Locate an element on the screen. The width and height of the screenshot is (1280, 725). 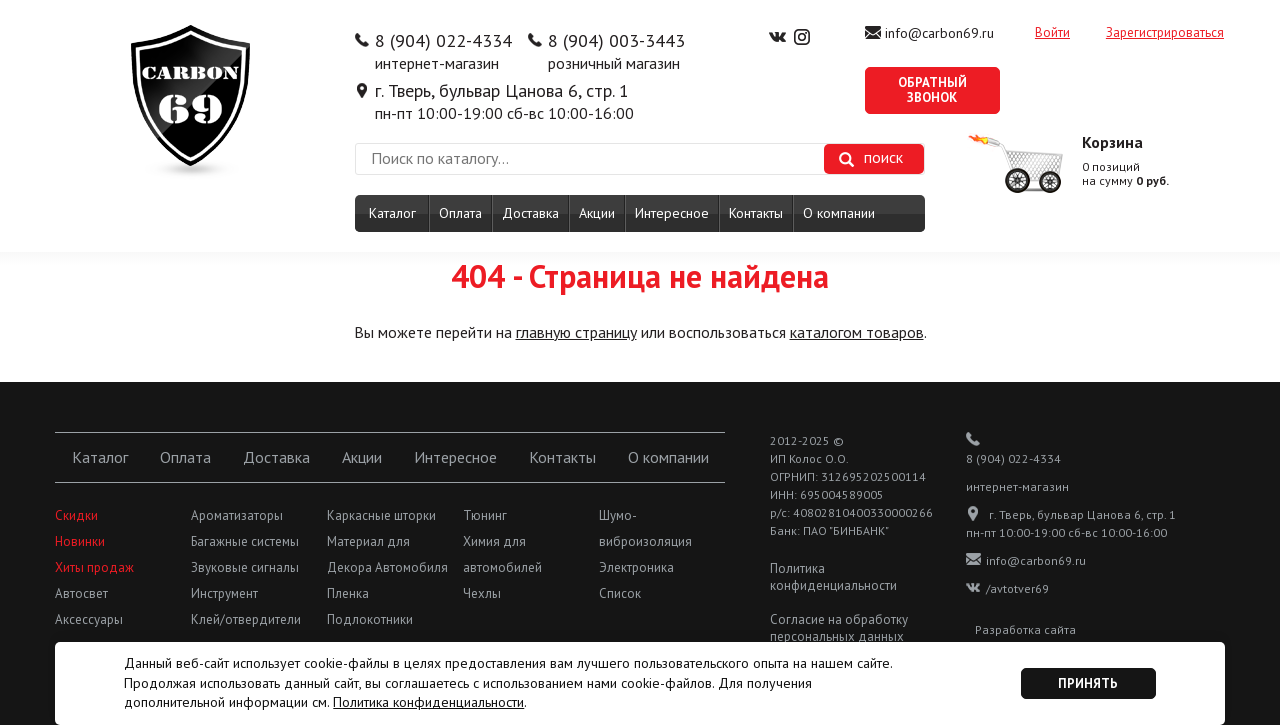
Шумо-виброизоляция is located at coordinates (645, 528).